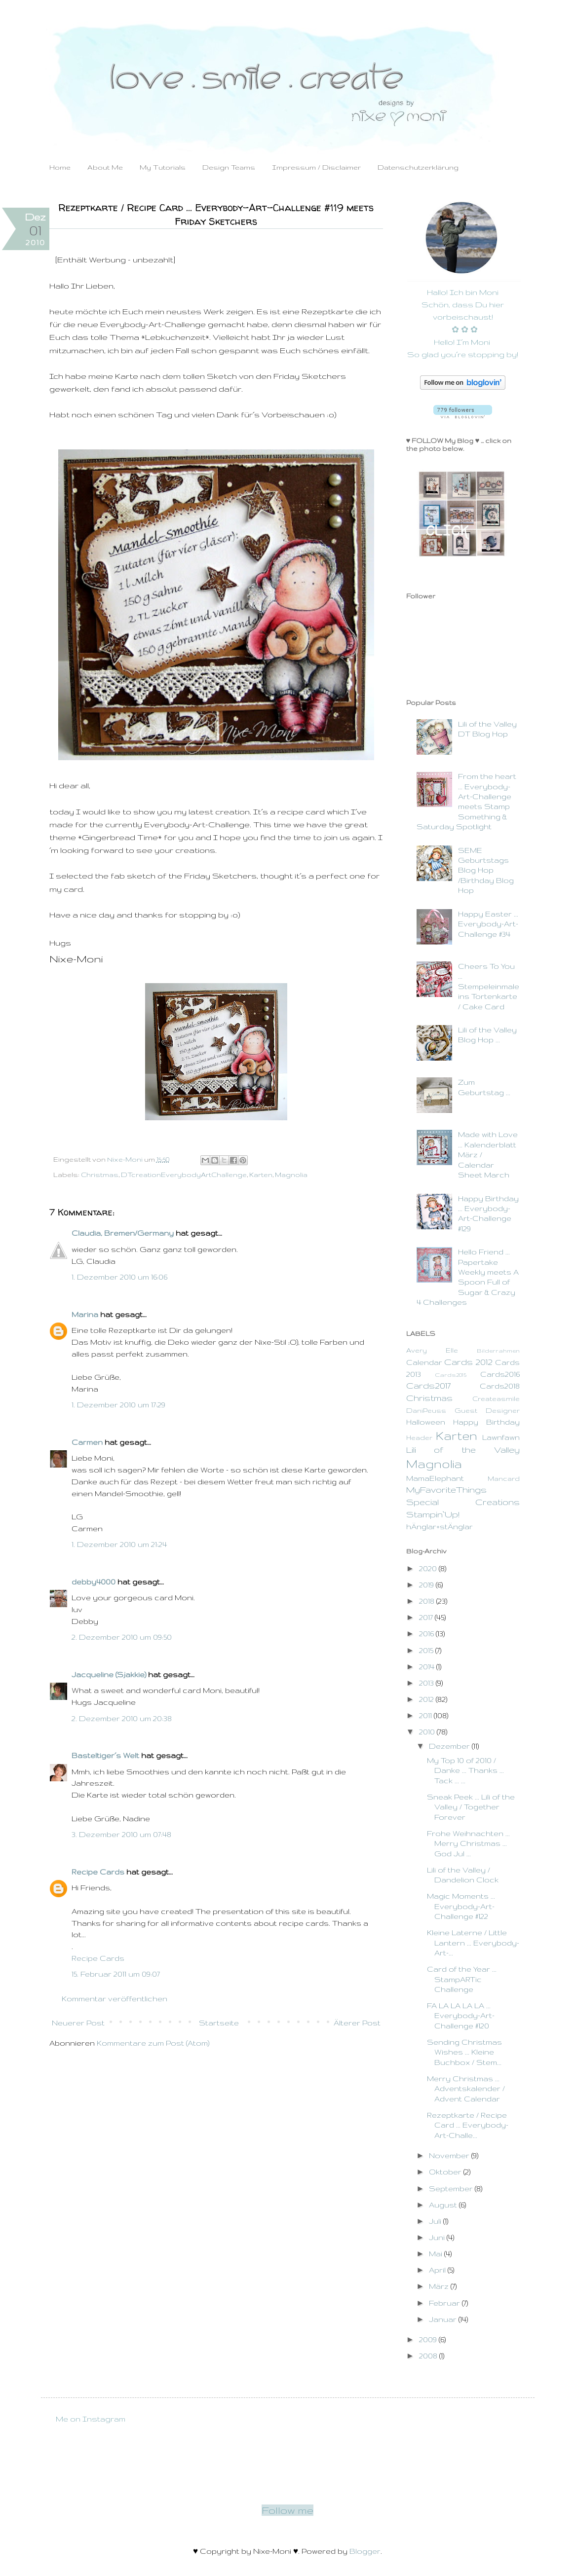 The width and height of the screenshot is (575, 2576). Describe the element at coordinates (184, 1174) in the screenshot. I see `DTcreationEverybodyArtChallenge` at that location.